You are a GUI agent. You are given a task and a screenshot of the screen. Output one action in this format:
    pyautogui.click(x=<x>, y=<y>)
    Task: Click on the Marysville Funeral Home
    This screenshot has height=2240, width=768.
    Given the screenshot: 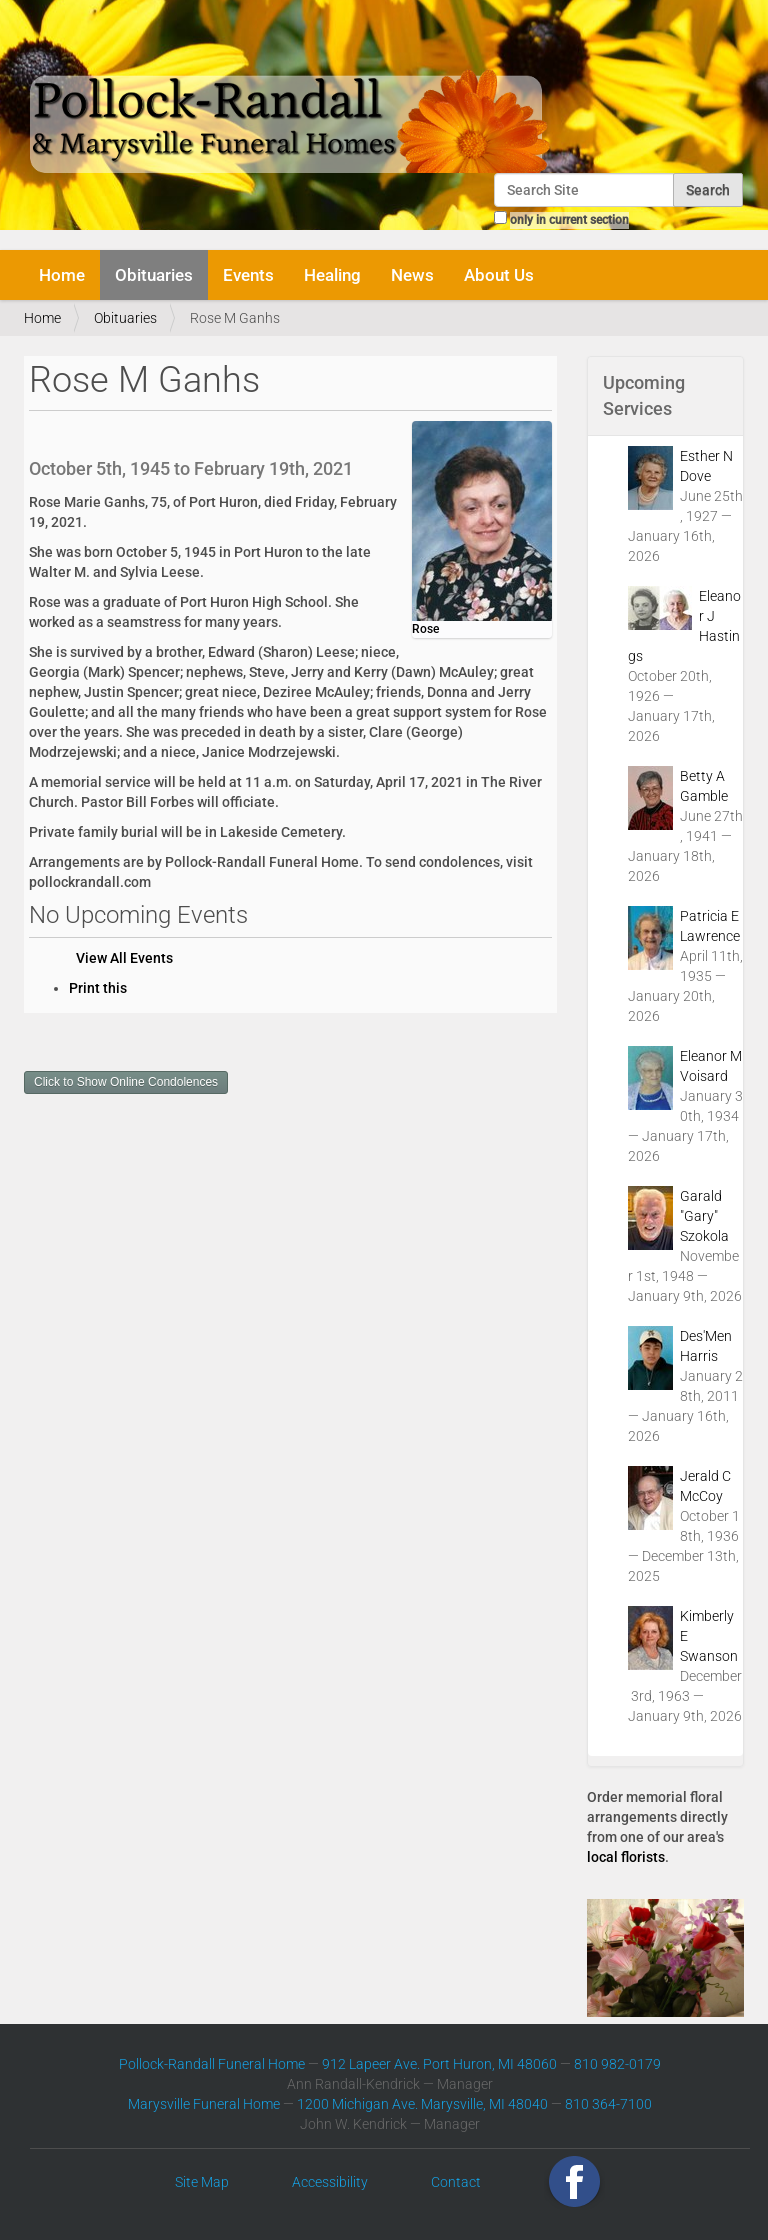 What is the action you would take?
    pyautogui.click(x=204, y=2104)
    